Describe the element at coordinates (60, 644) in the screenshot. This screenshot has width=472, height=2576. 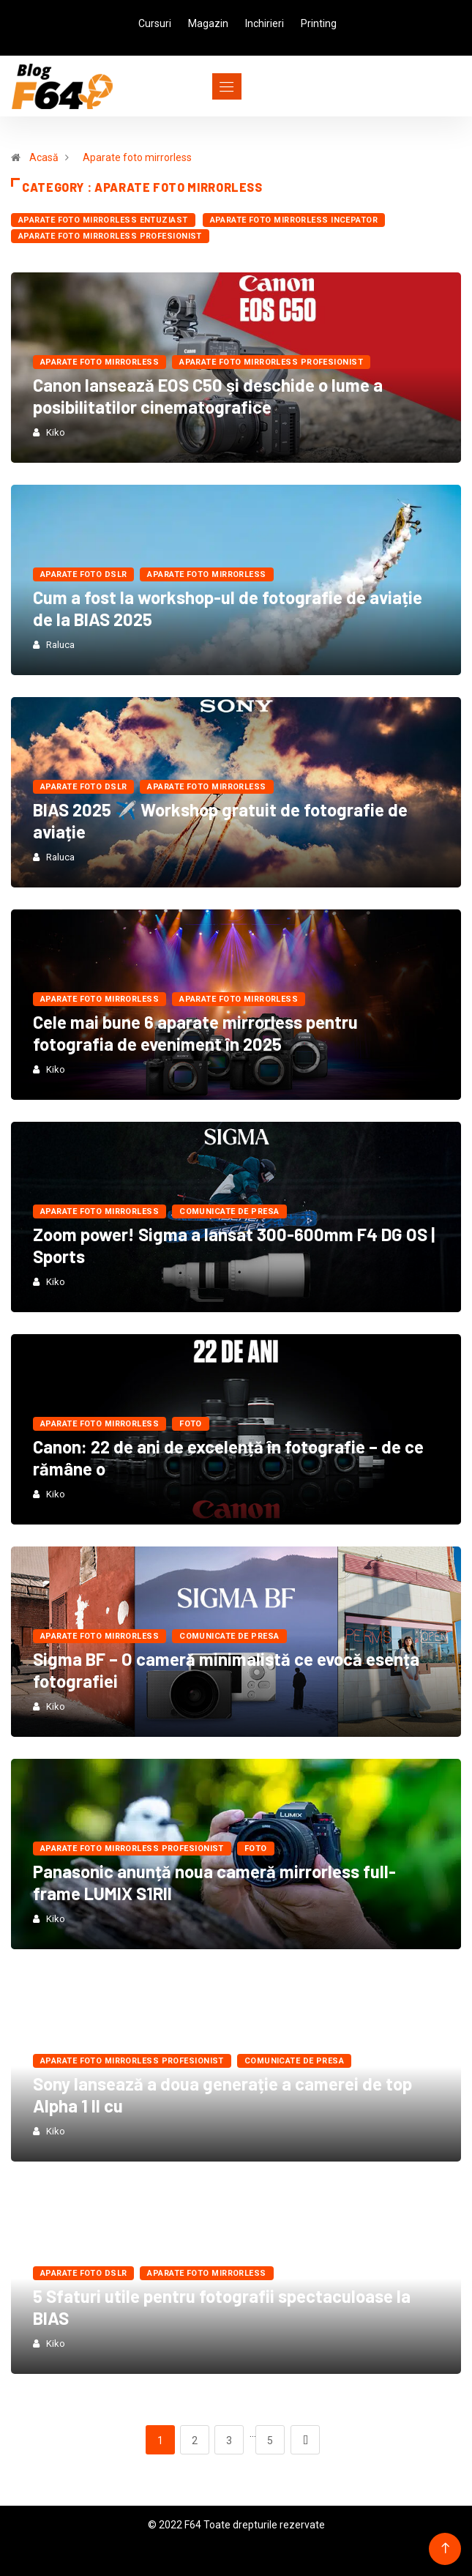
I see `Raluca` at that location.